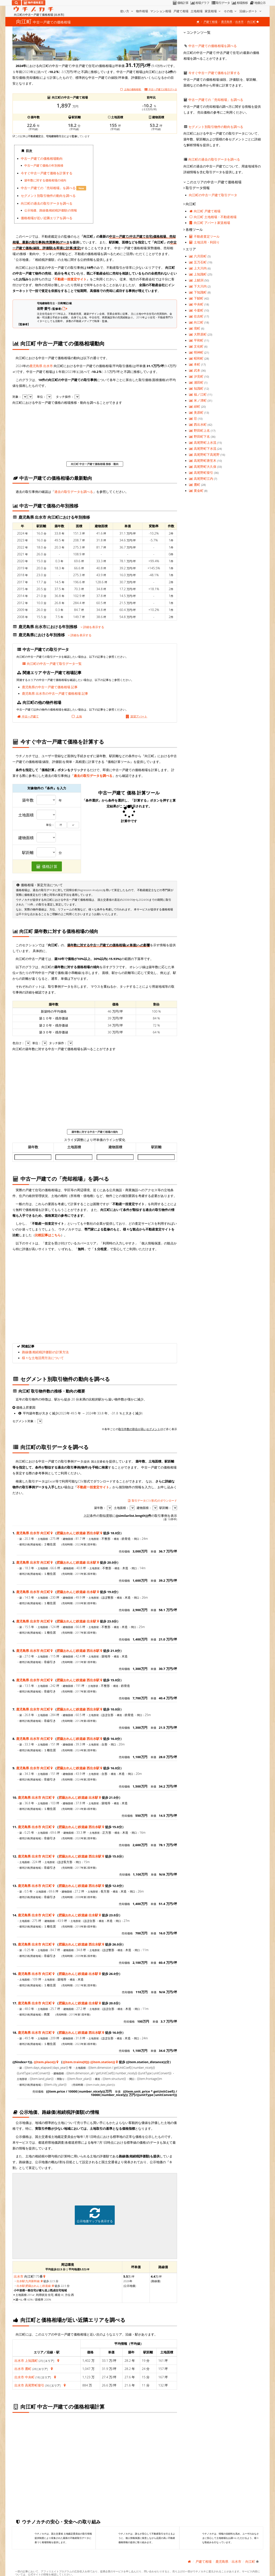  I want to click on 高尾野町柴引, so click(34, 2385).